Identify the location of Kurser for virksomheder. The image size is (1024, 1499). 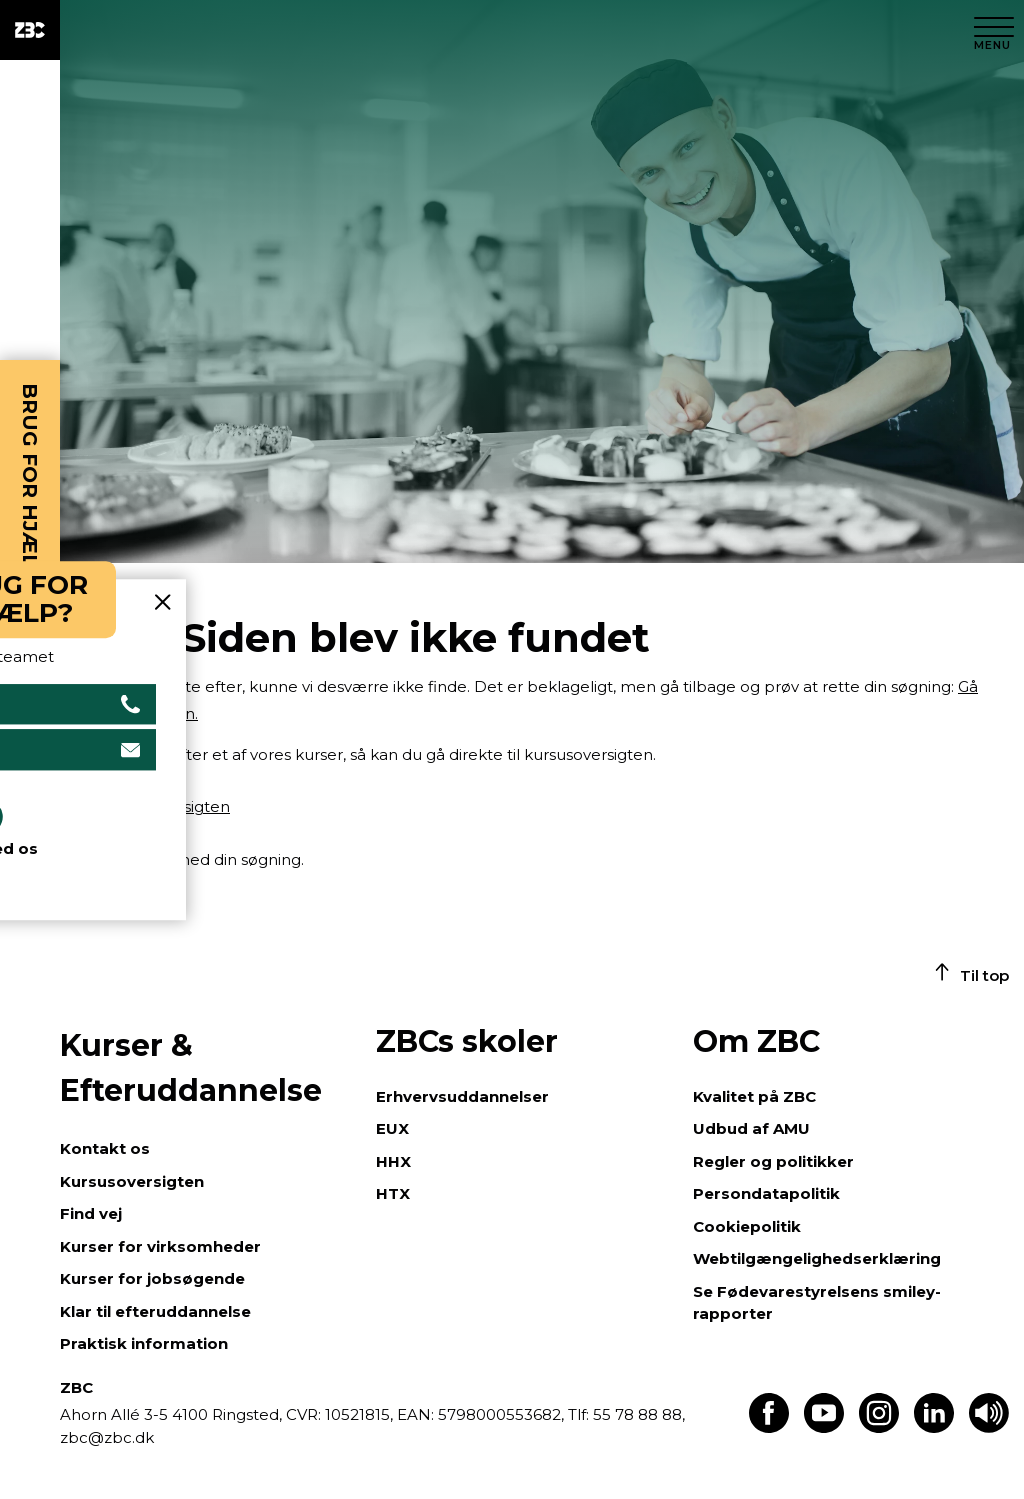
(160, 1246).